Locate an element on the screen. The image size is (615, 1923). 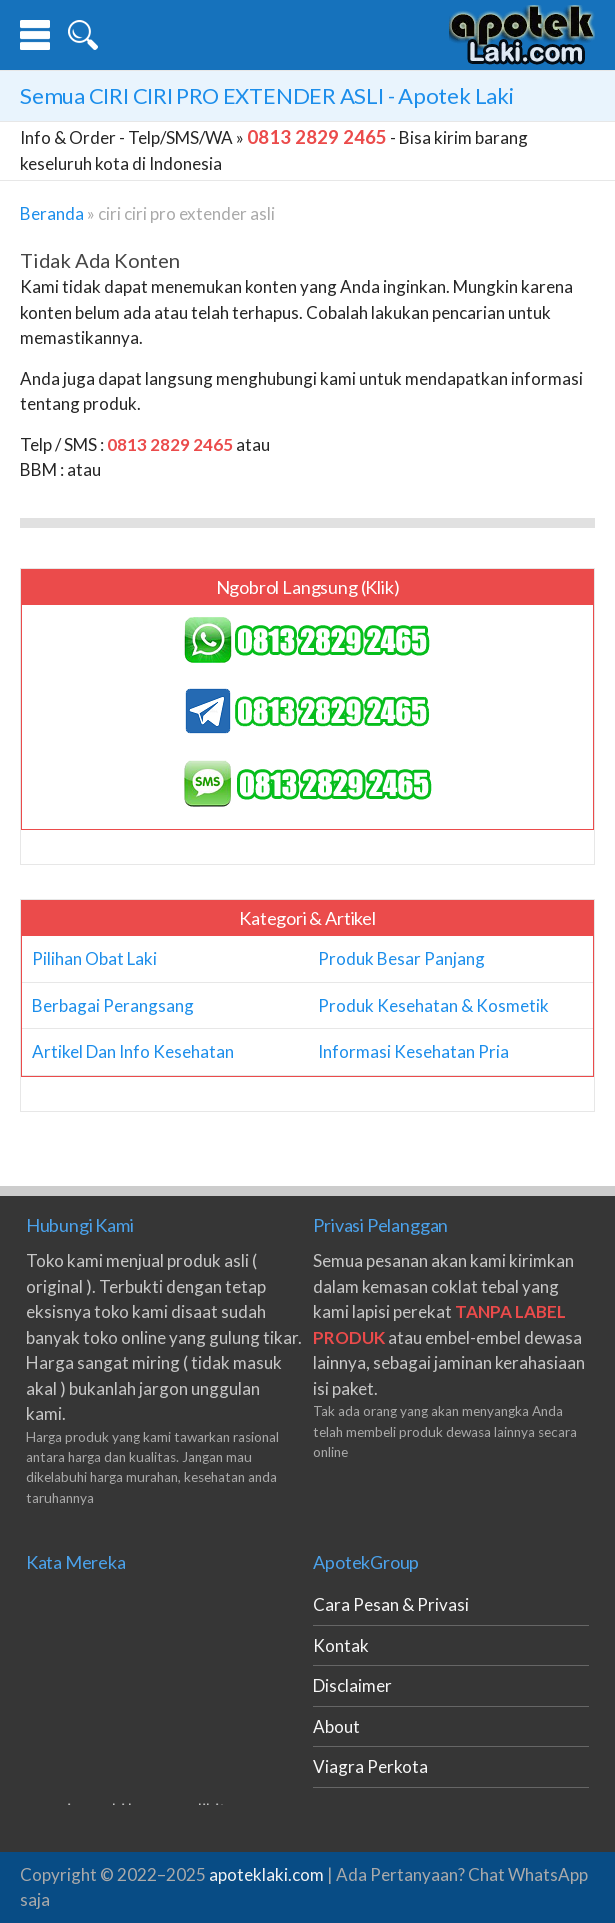
apoteklaki.com is located at coordinates (266, 1874).